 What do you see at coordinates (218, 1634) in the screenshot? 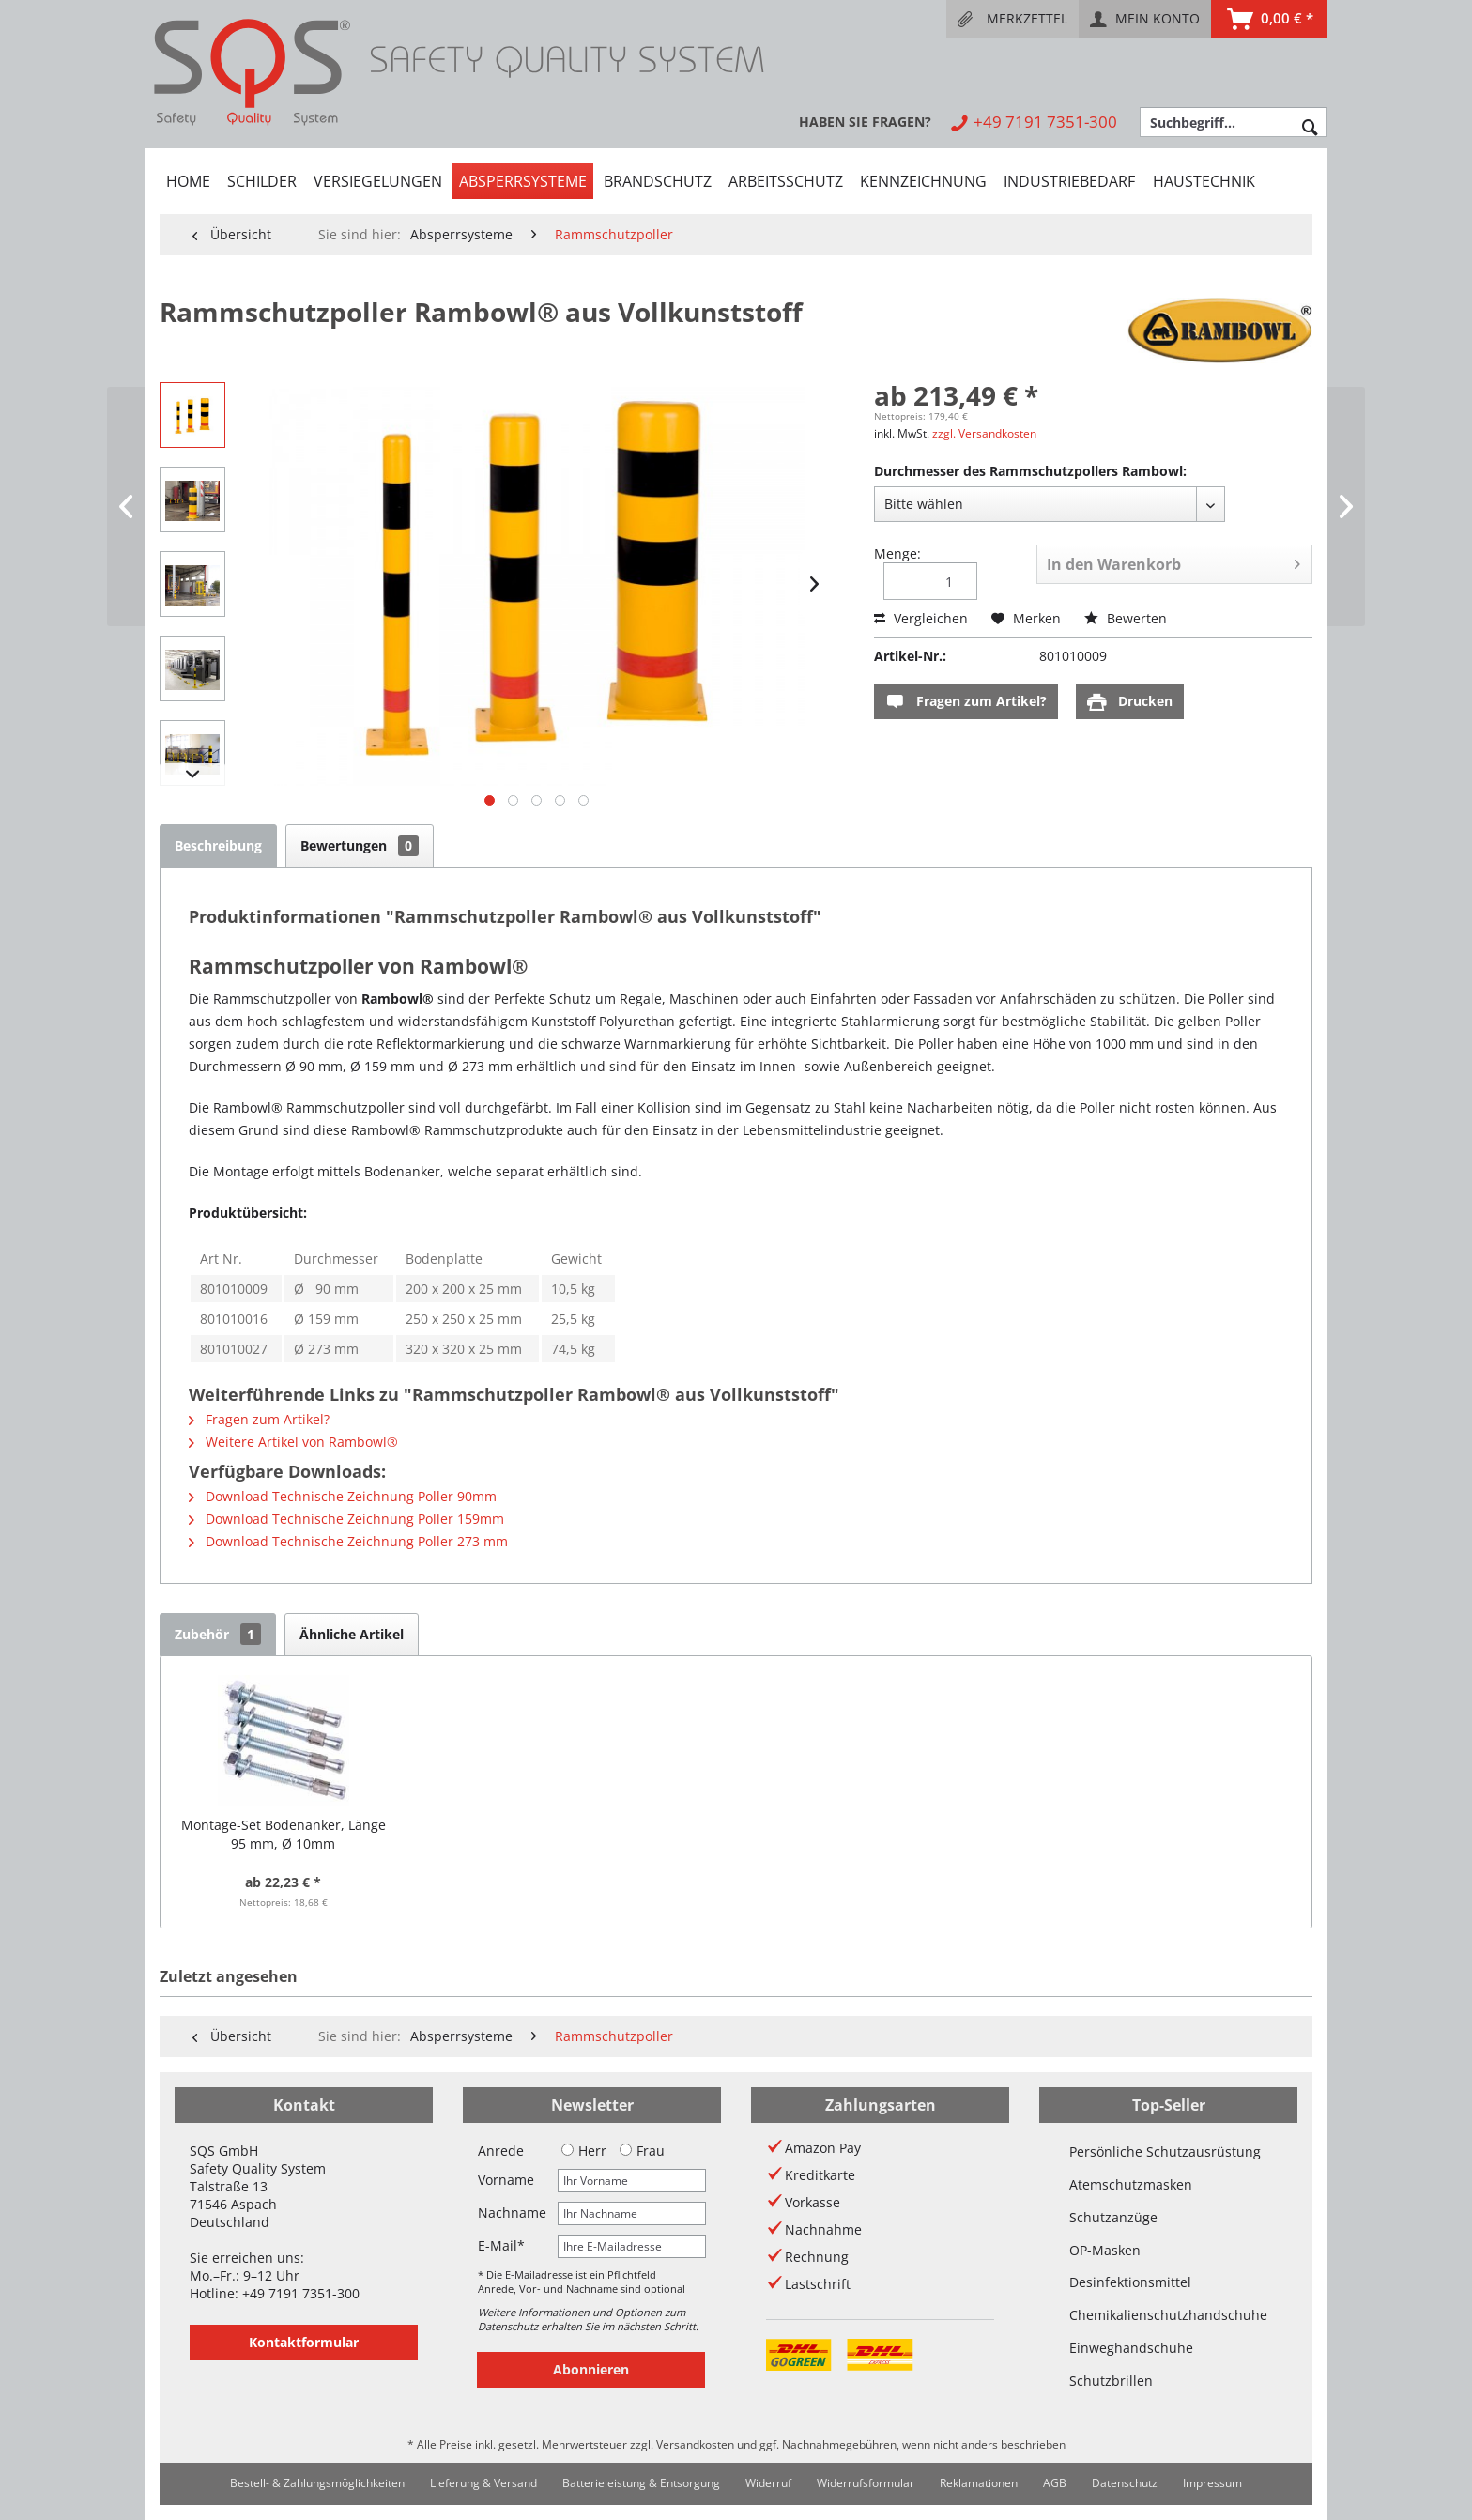
I see `Zubehör` at bounding box center [218, 1634].